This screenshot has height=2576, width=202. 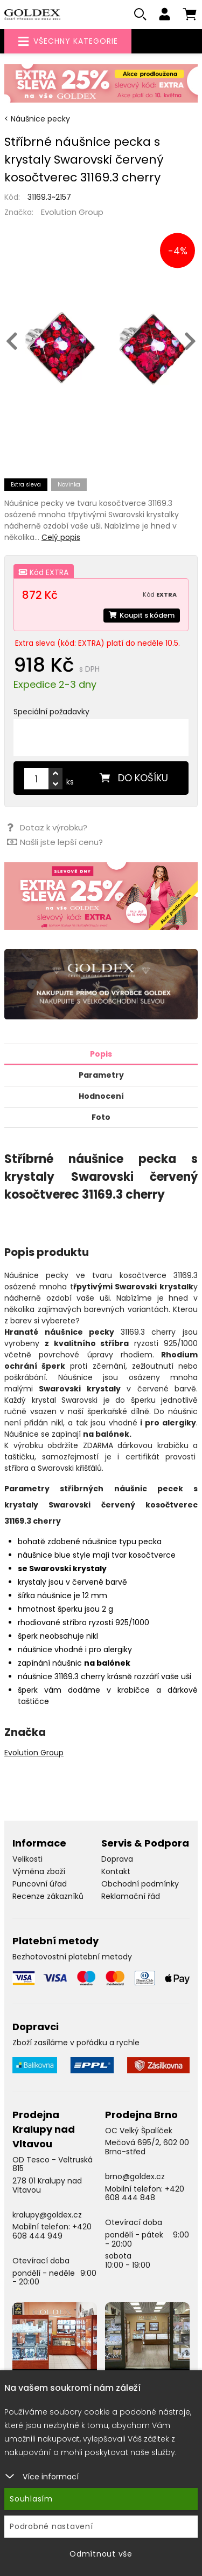 I want to click on Popis, so click(x=101, y=1054).